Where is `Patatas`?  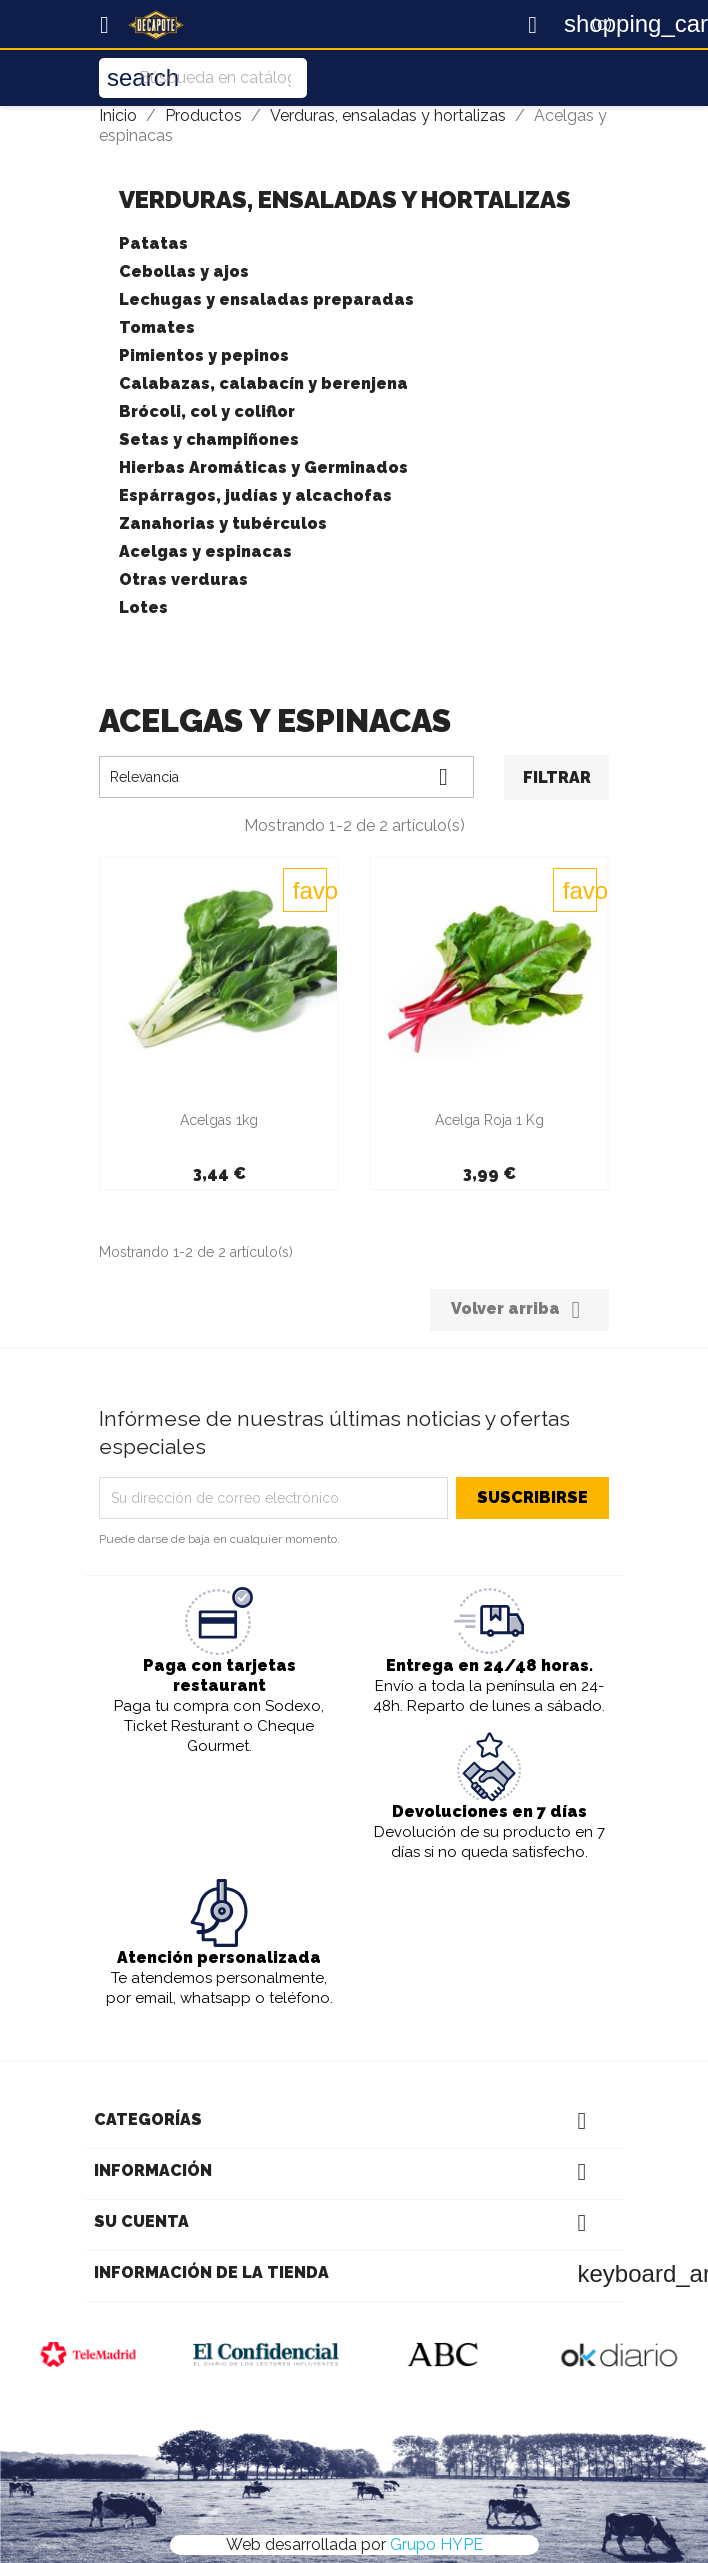
Patatas is located at coordinates (153, 243).